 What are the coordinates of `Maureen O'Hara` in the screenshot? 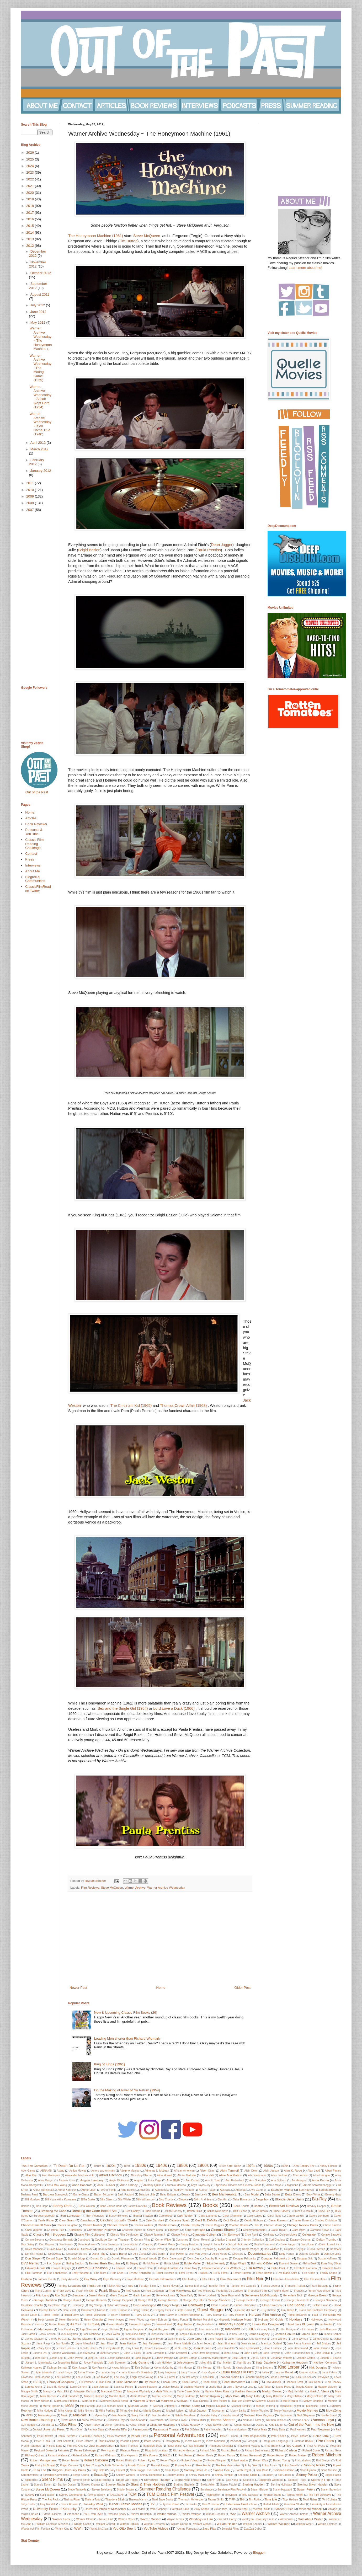 It's located at (144, 2400).